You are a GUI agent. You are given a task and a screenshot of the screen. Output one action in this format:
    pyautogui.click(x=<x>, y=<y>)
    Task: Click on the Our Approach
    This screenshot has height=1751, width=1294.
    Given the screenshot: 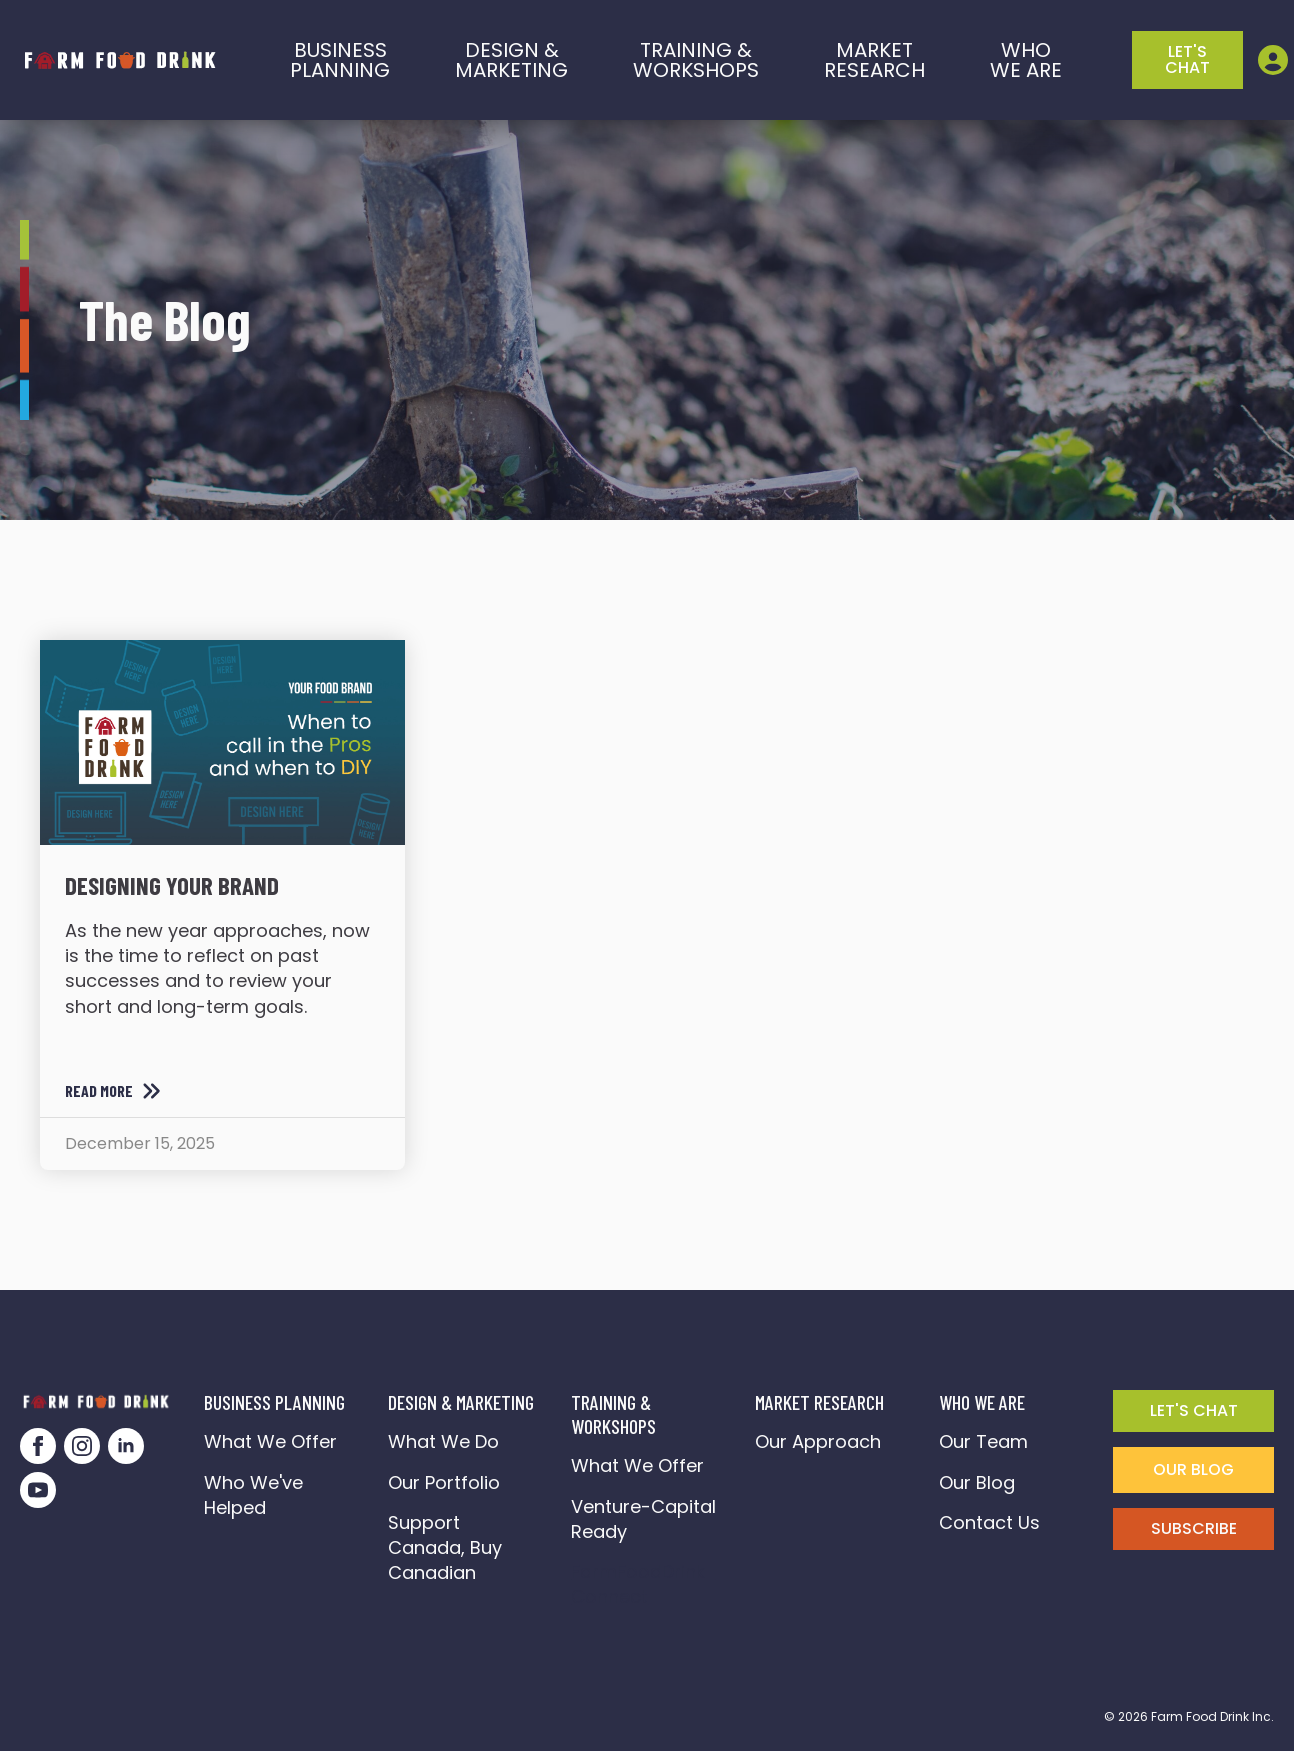 What is the action you would take?
    pyautogui.click(x=818, y=1441)
    